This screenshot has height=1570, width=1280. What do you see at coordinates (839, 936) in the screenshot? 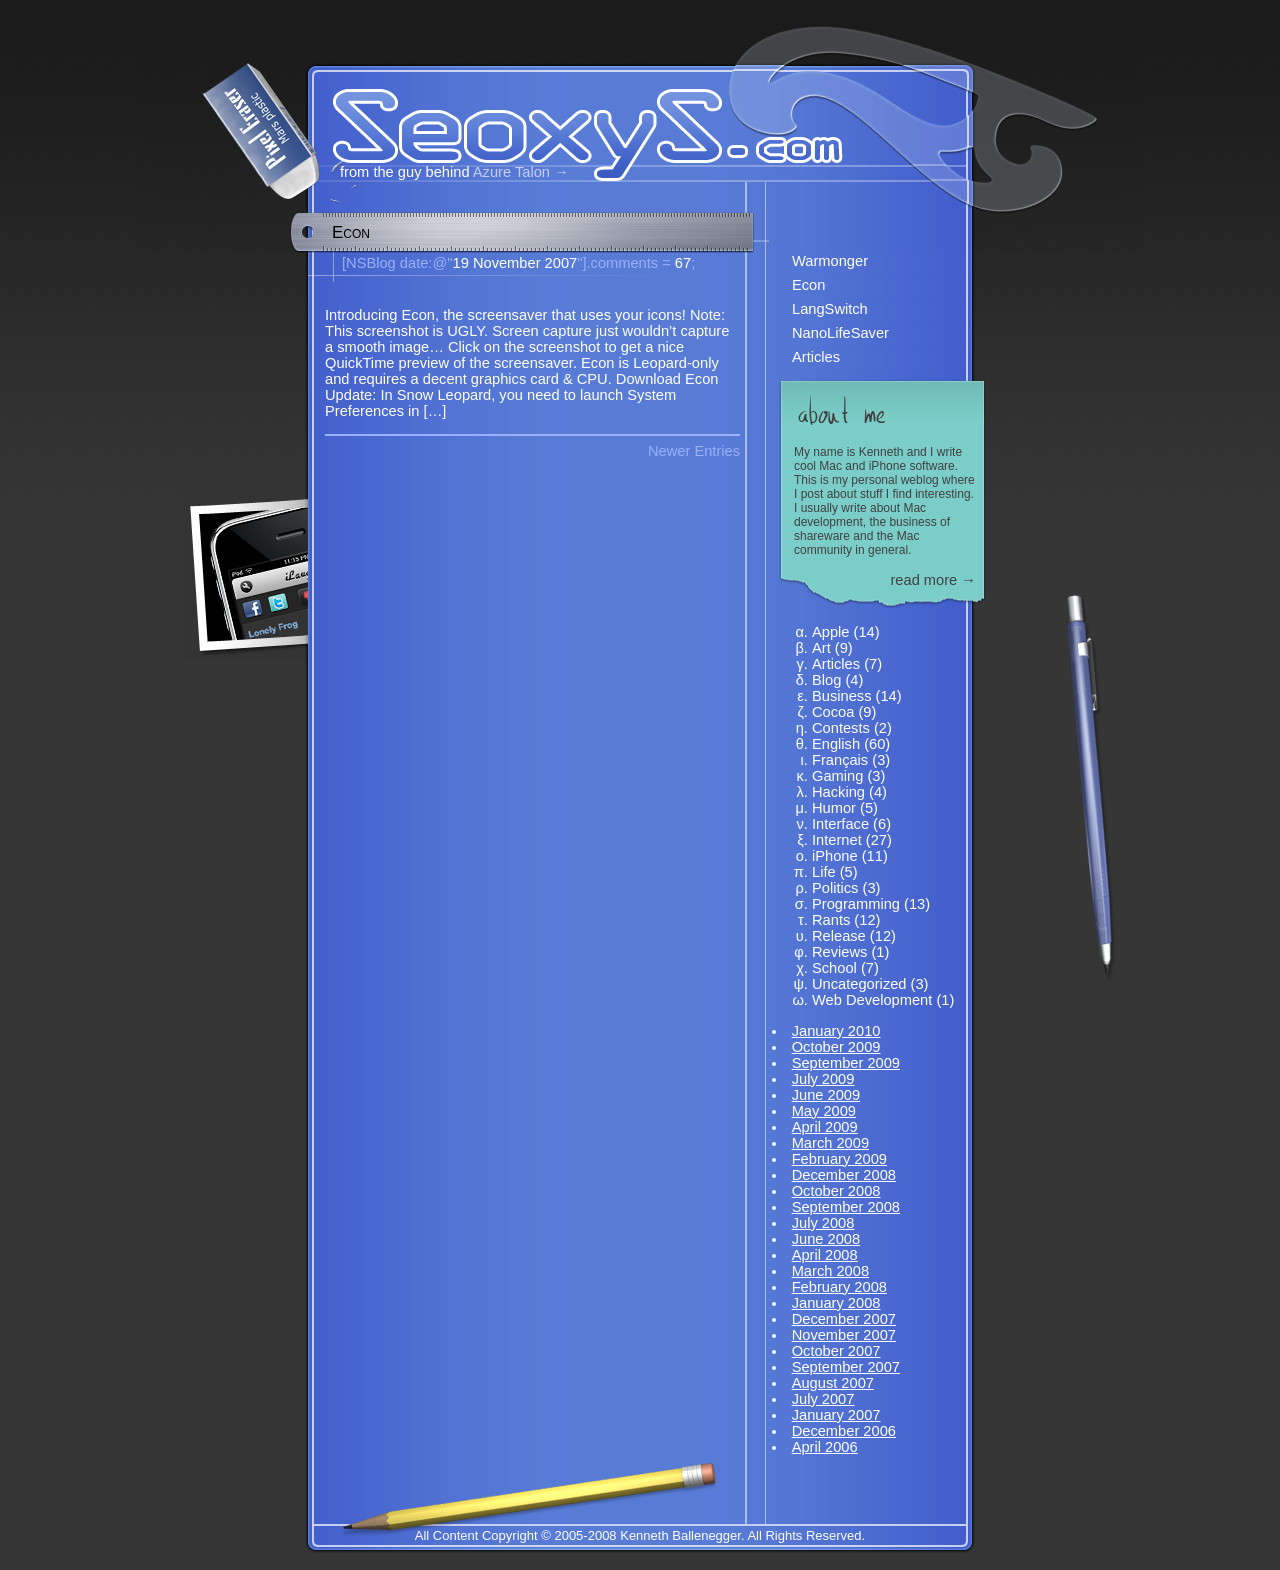
I see `Release` at bounding box center [839, 936].